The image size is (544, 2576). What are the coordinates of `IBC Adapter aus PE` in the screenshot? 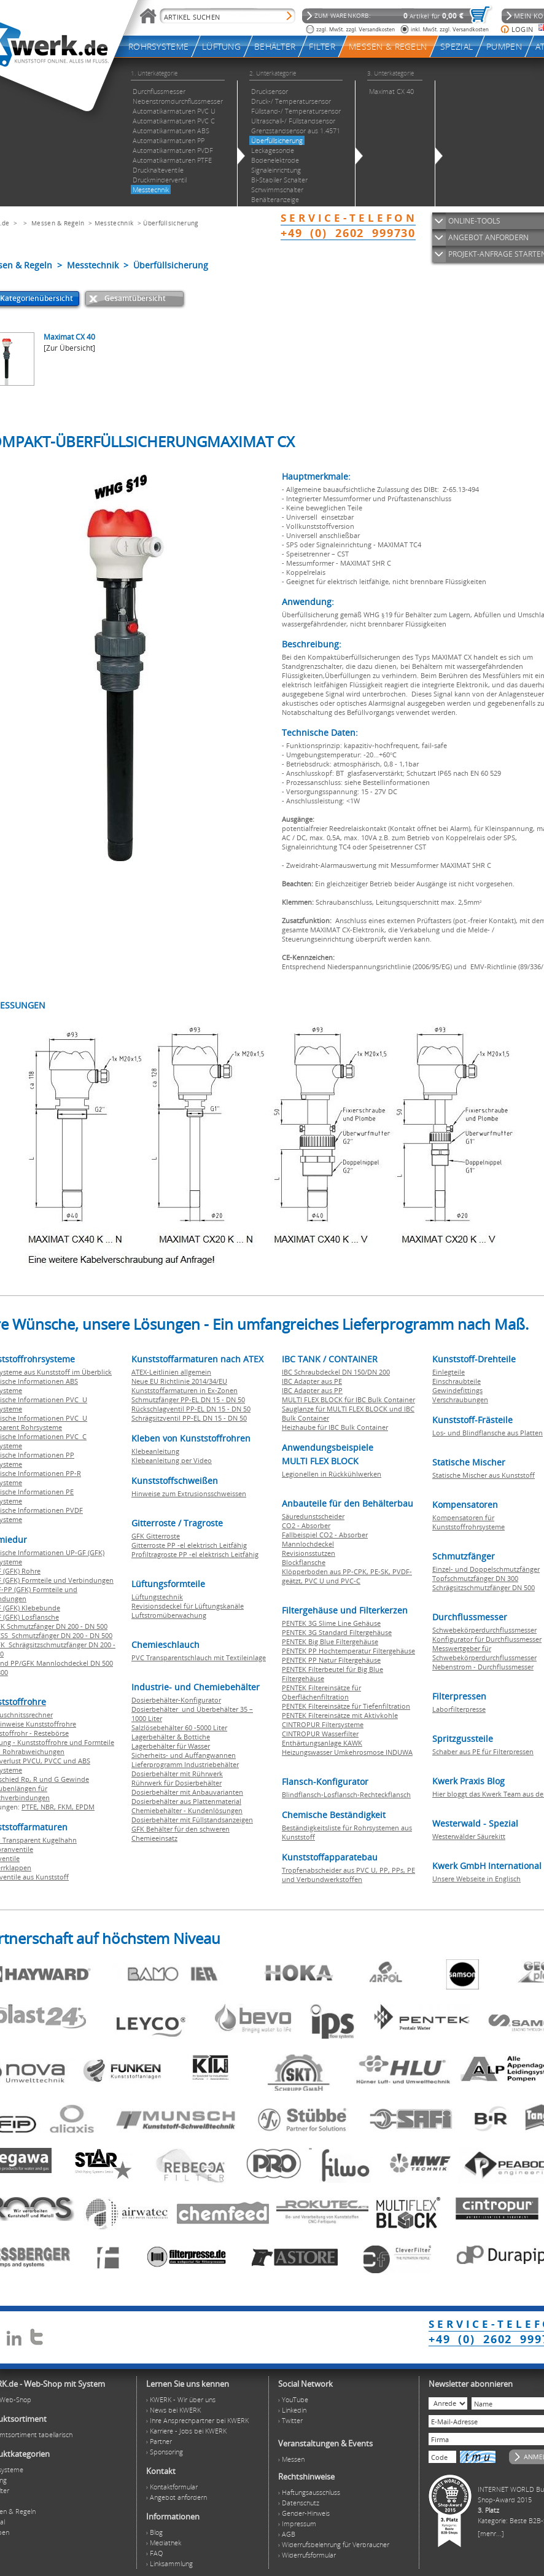 It's located at (312, 1381).